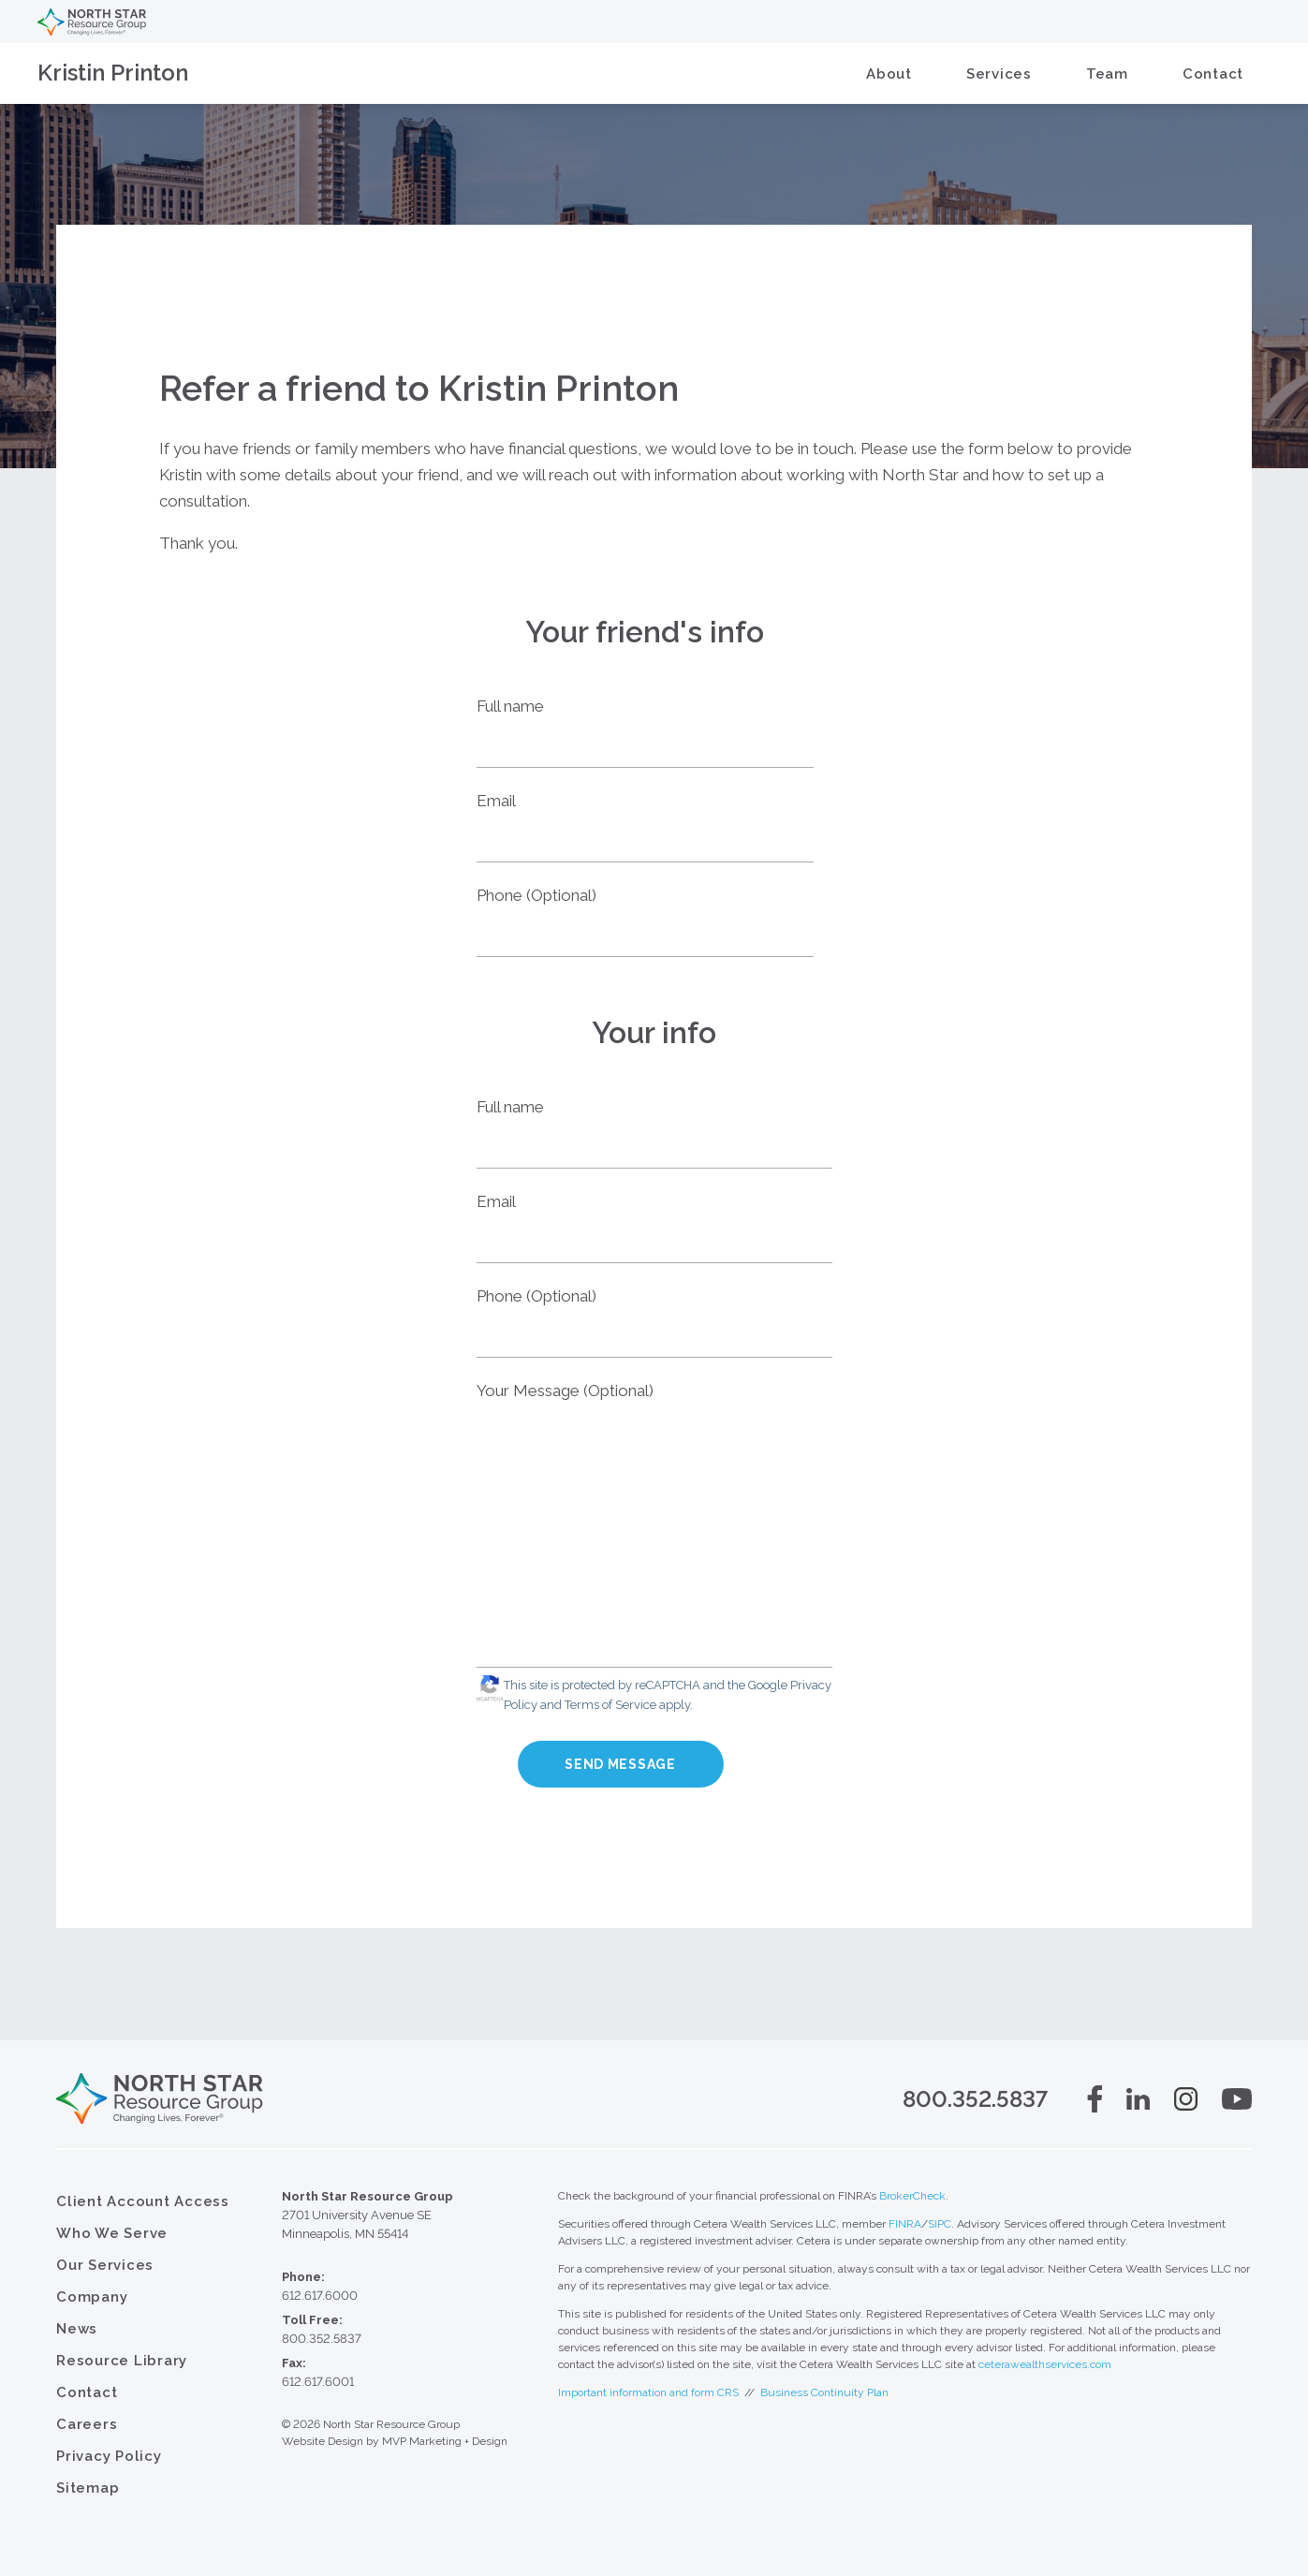 This screenshot has width=1308, height=2576. I want to click on ceterawealthservices.com, so click(1044, 2364).